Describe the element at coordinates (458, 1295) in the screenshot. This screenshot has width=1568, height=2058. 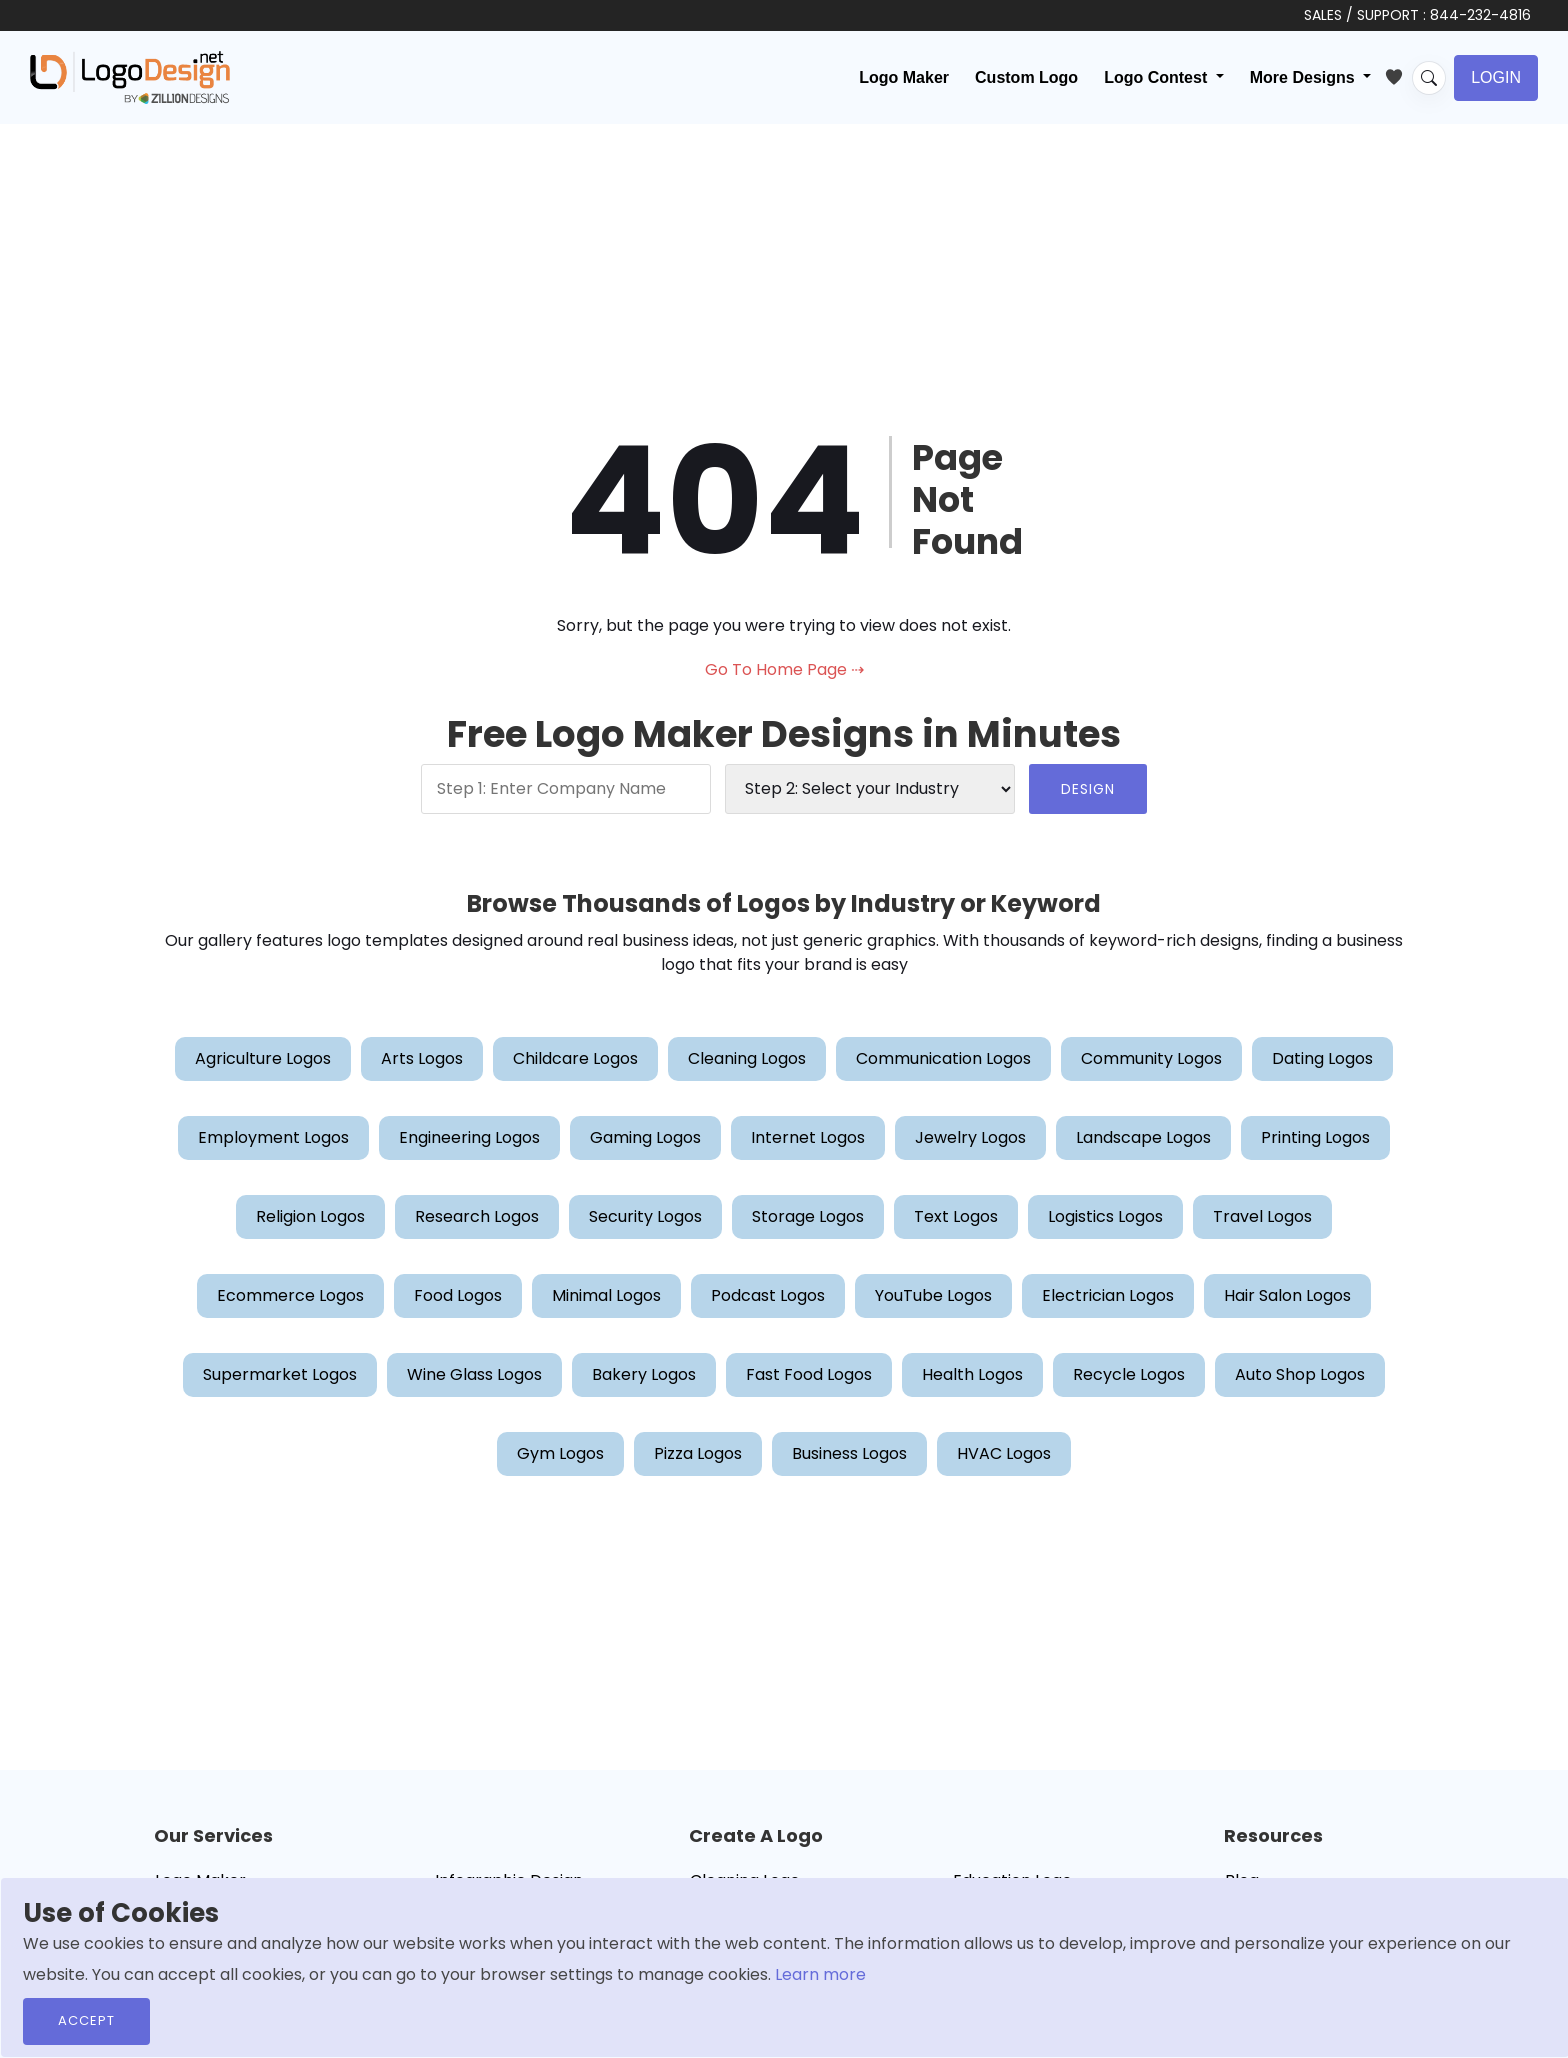
I see `Food Logos` at that location.